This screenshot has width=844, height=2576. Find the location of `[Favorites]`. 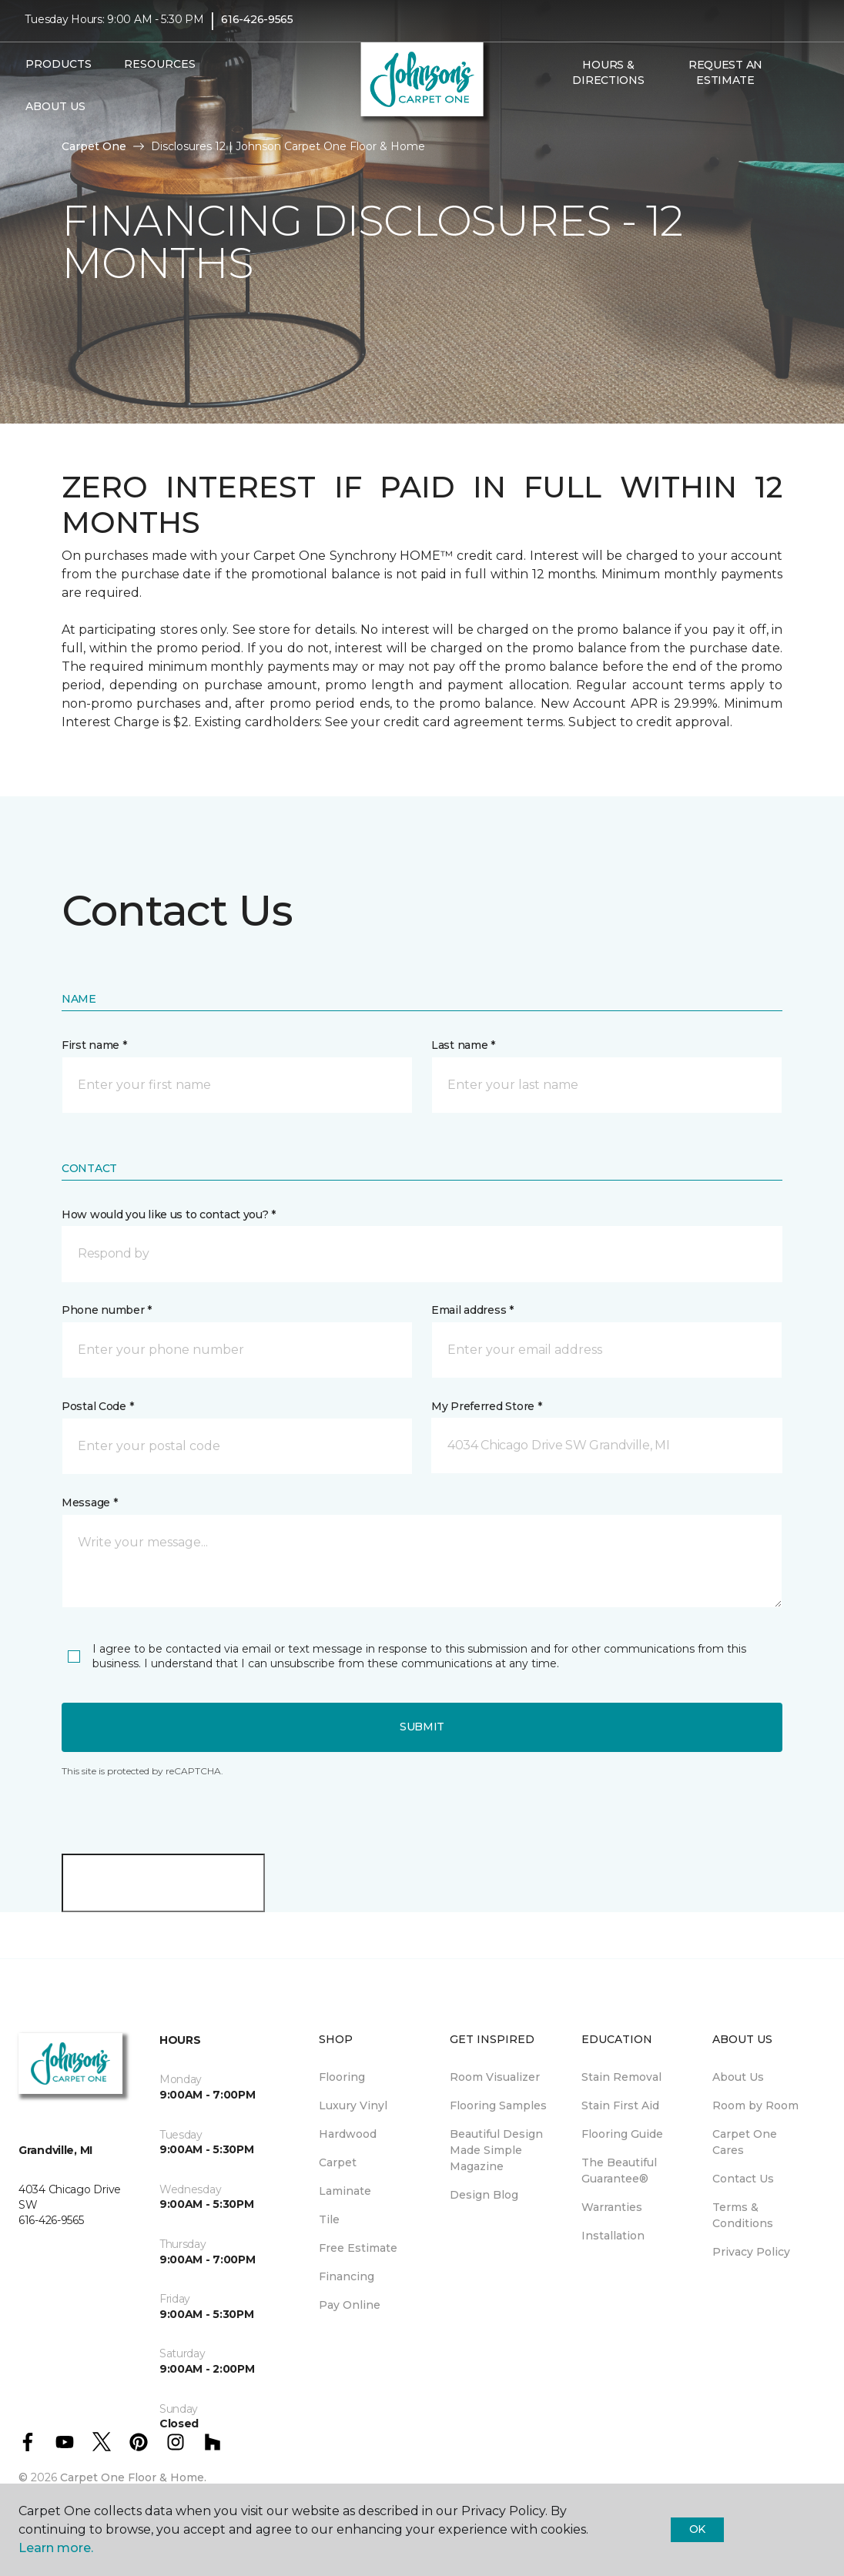

[Favorites] is located at coordinates (580, 121).